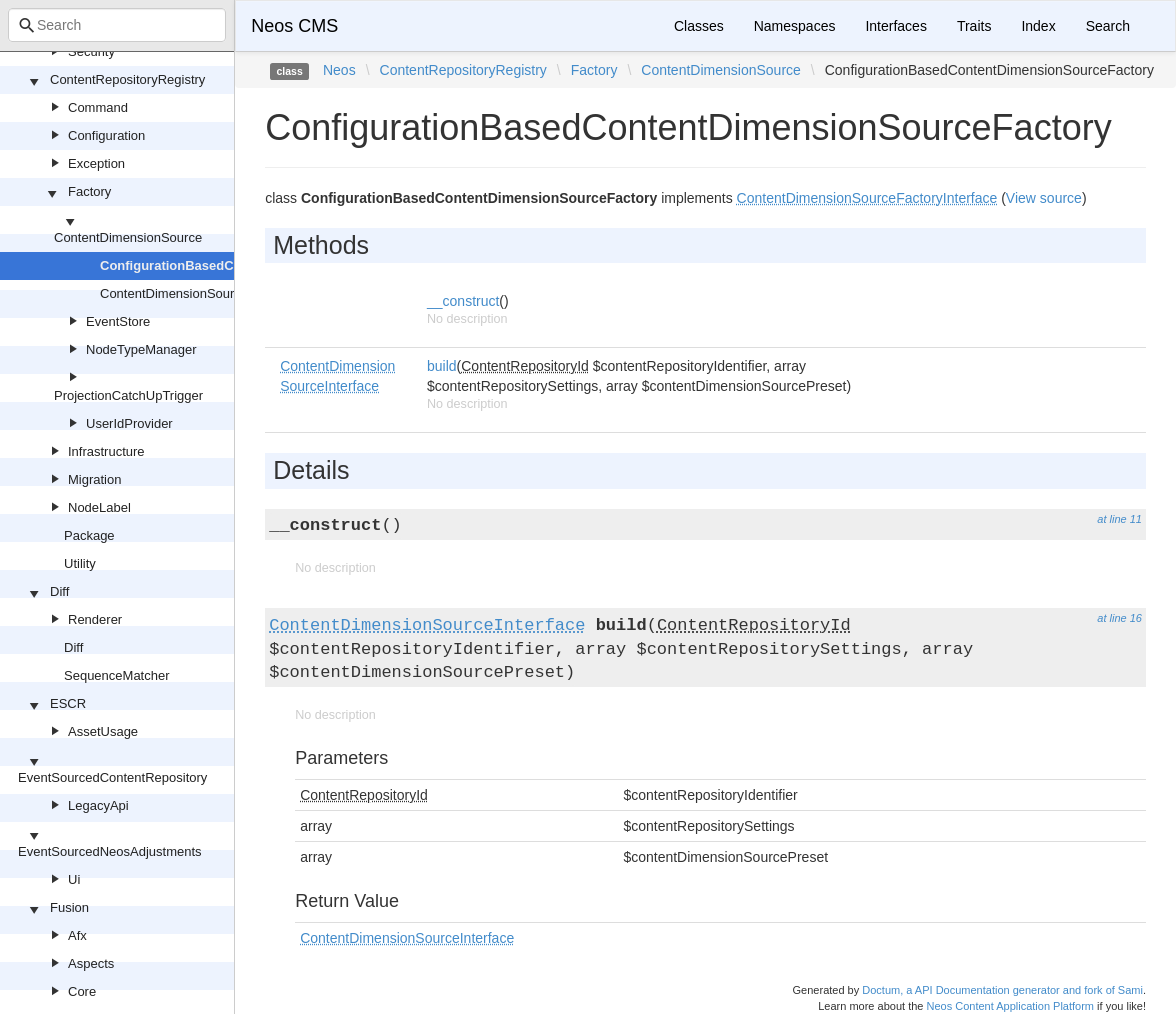  I want to click on ContentRepositoryRegistry, so click(127, 79).